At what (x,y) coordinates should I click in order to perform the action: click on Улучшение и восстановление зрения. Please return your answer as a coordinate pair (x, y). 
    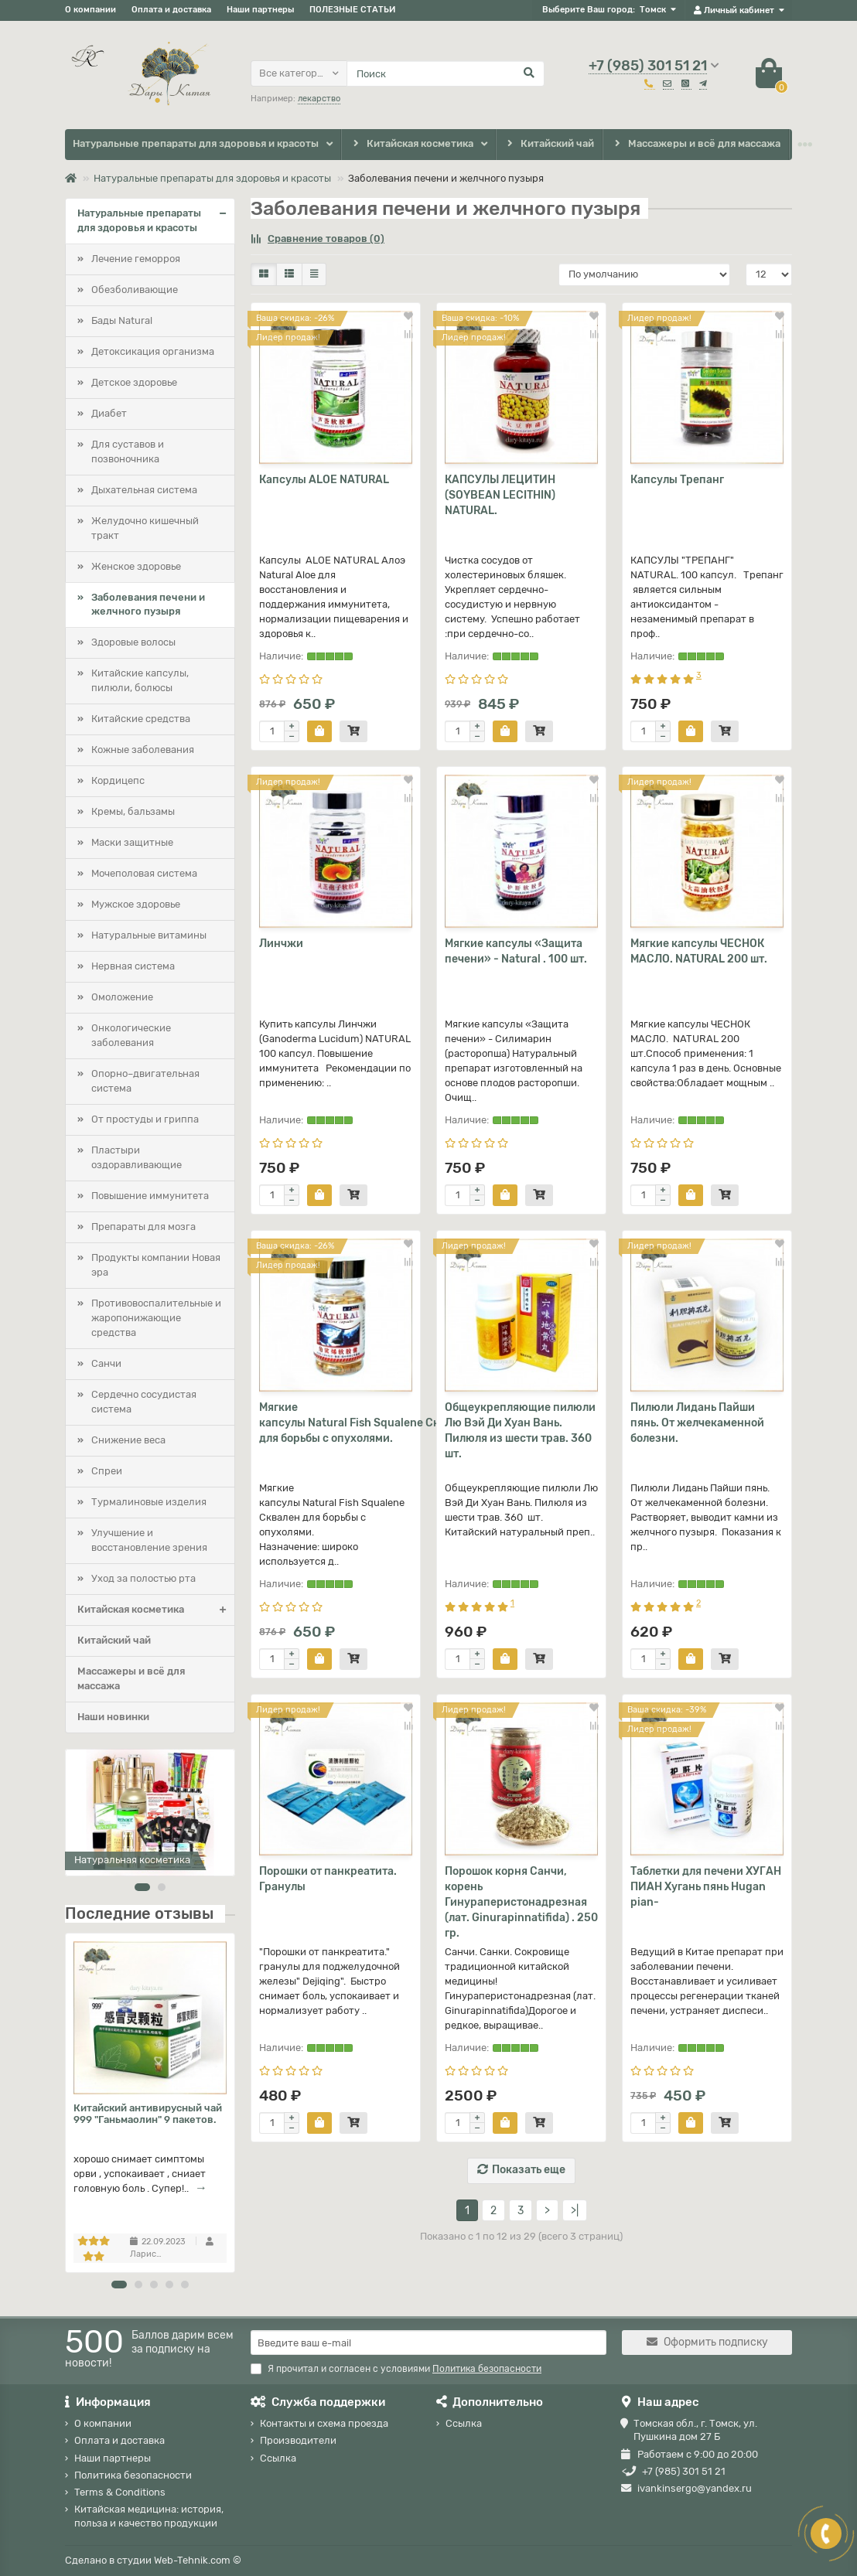
    Looking at the image, I should click on (149, 1540).